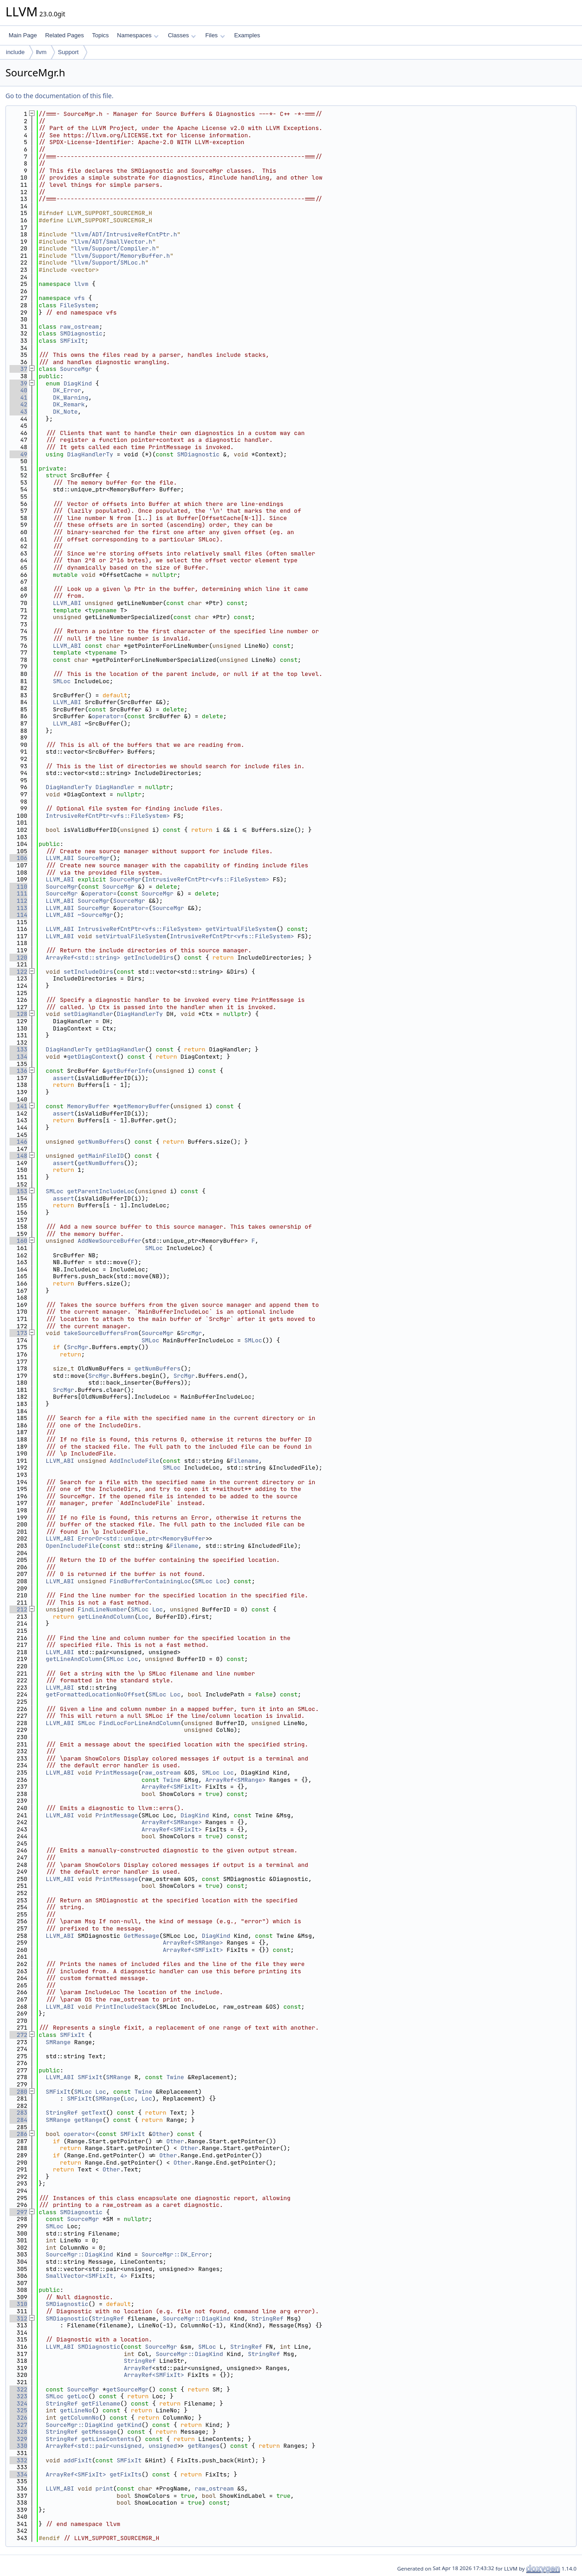 This screenshot has width=582, height=2576. What do you see at coordinates (18, 2318) in the screenshot?
I see `312` at bounding box center [18, 2318].